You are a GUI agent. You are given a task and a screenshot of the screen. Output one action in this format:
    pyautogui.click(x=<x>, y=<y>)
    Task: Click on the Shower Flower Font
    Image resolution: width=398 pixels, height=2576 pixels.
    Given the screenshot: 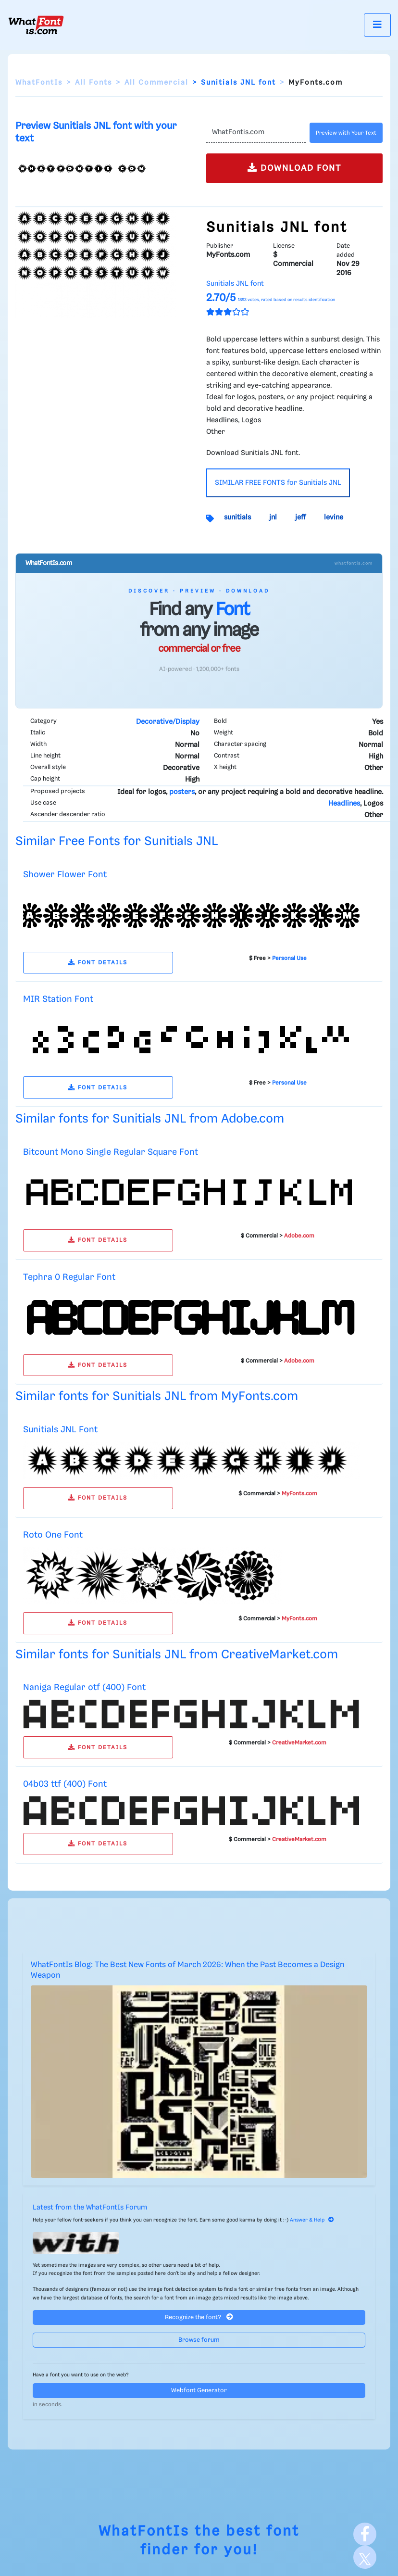 What is the action you would take?
    pyautogui.click(x=65, y=874)
    